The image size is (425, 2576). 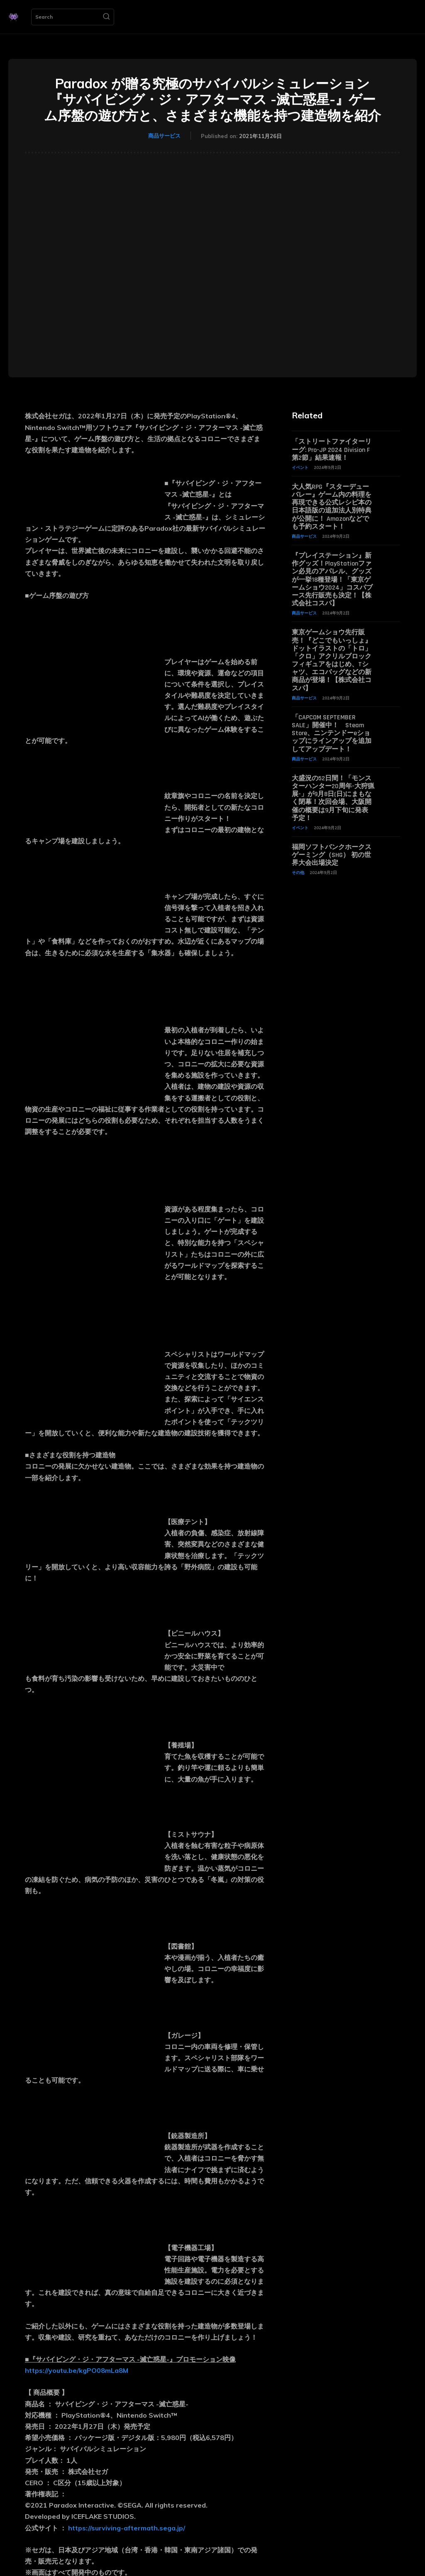 I want to click on https://youtu.be/kgPO08mLa8M, so click(x=76, y=2370).